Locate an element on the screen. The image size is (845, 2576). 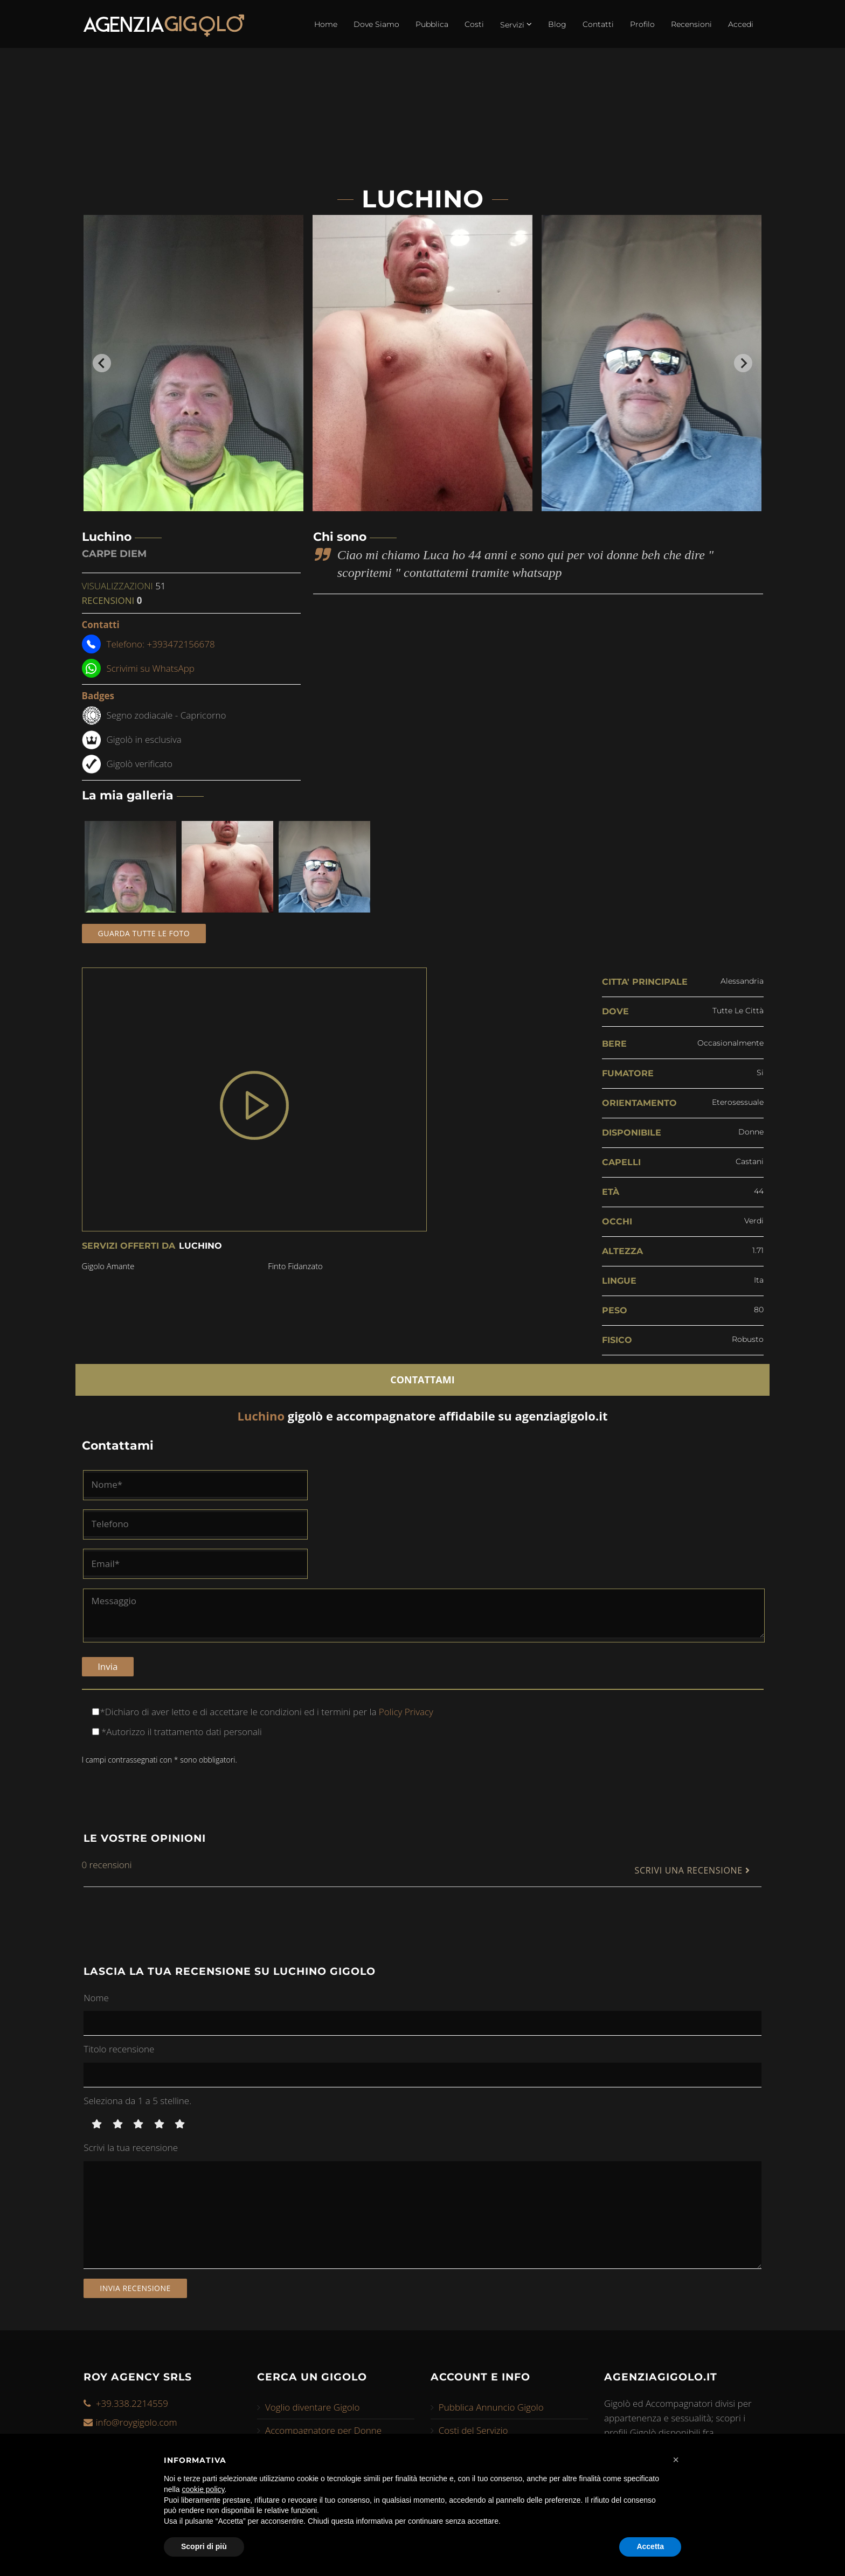
Titolo recensione is located at coordinates (119, 2048).